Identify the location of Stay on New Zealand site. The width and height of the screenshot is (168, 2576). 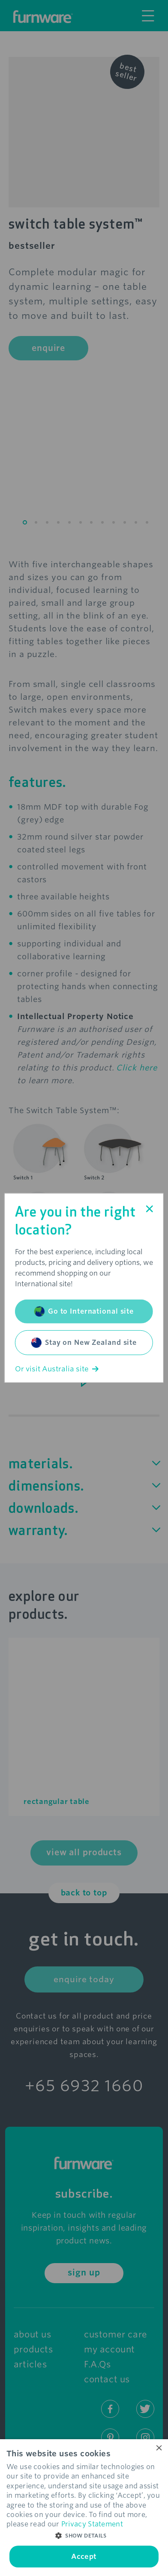
(84, 1343).